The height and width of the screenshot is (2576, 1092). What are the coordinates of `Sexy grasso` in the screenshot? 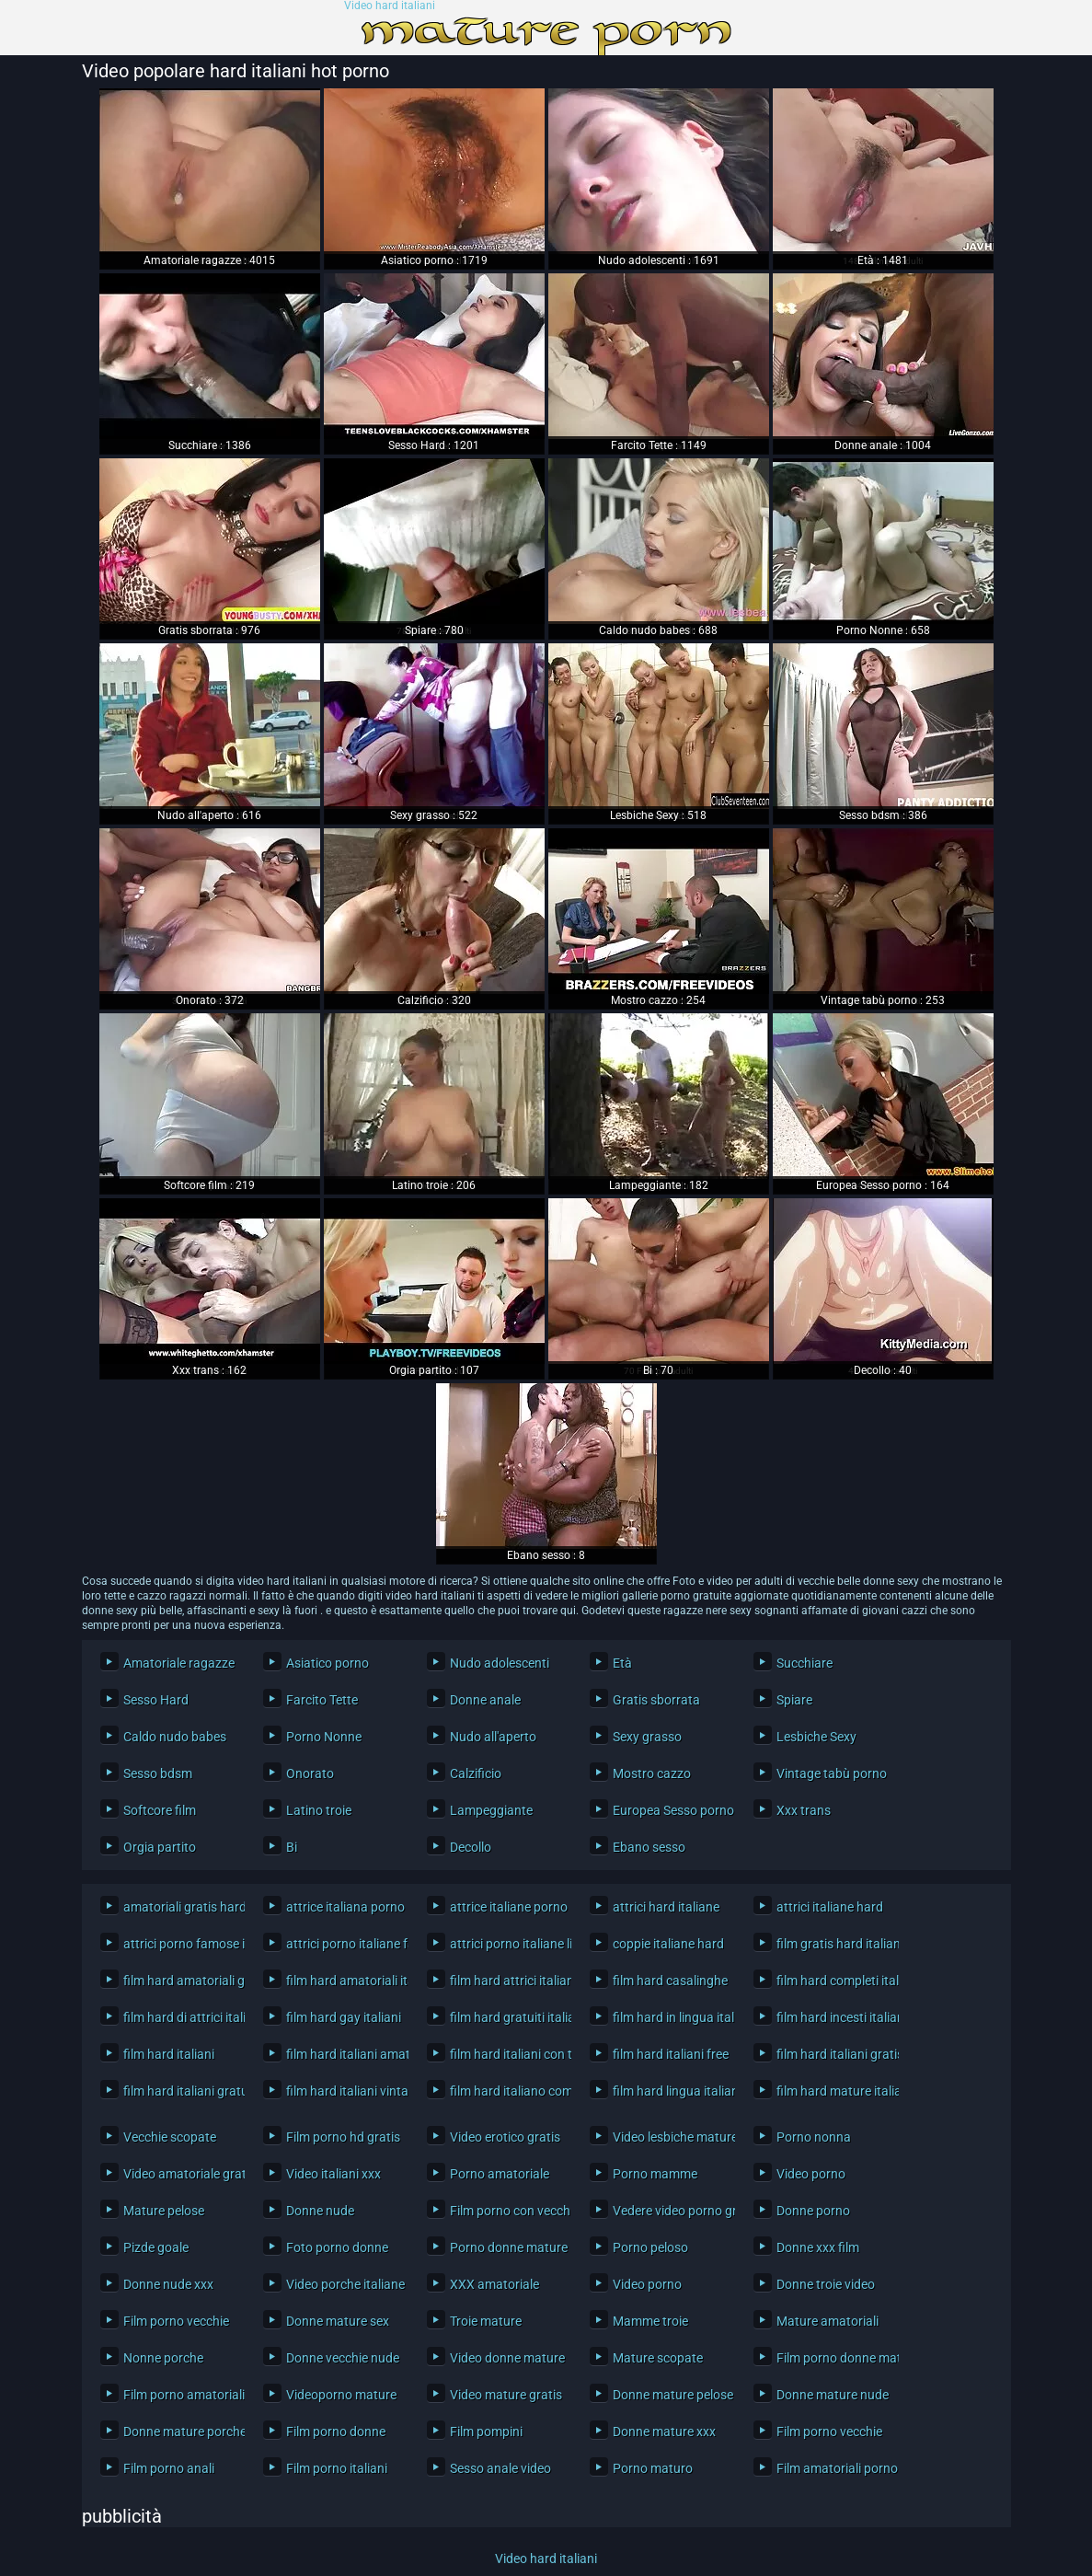 It's located at (647, 1736).